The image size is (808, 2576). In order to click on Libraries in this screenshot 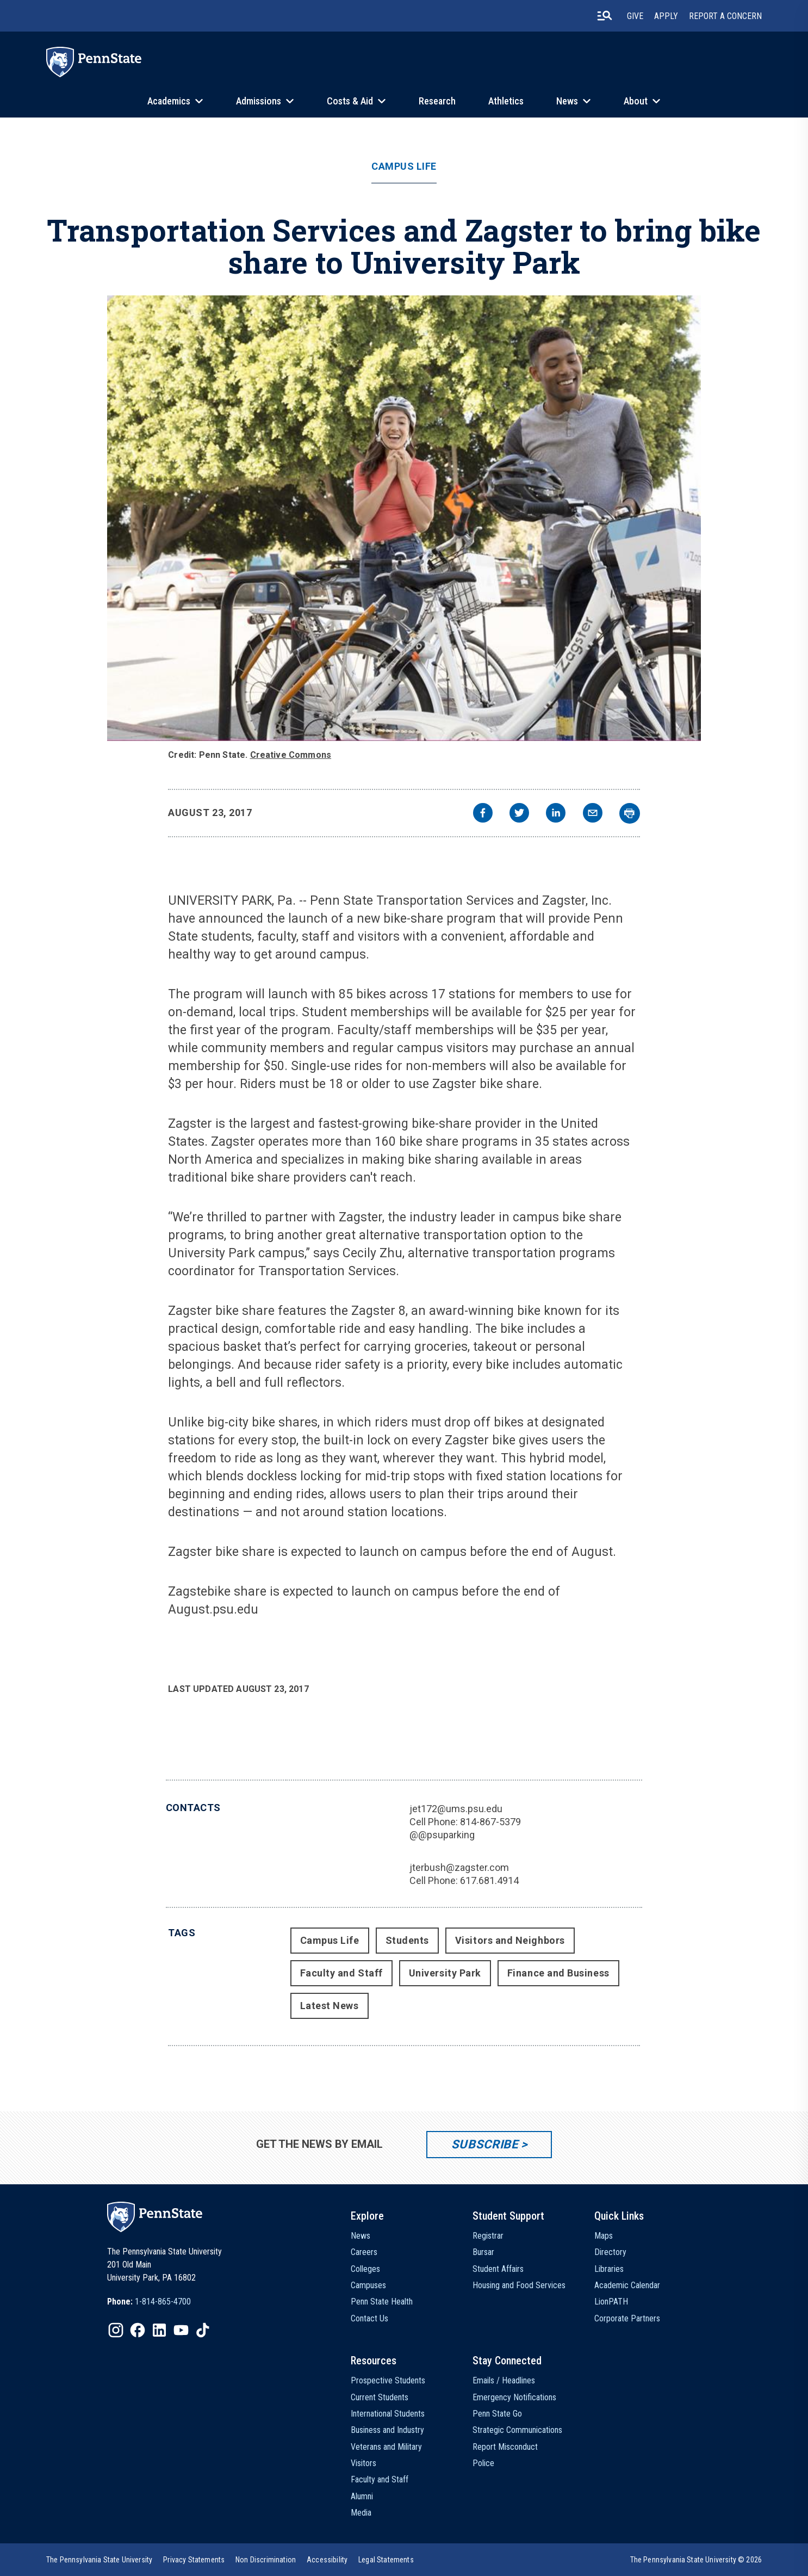, I will do `click(609, 2269)`.